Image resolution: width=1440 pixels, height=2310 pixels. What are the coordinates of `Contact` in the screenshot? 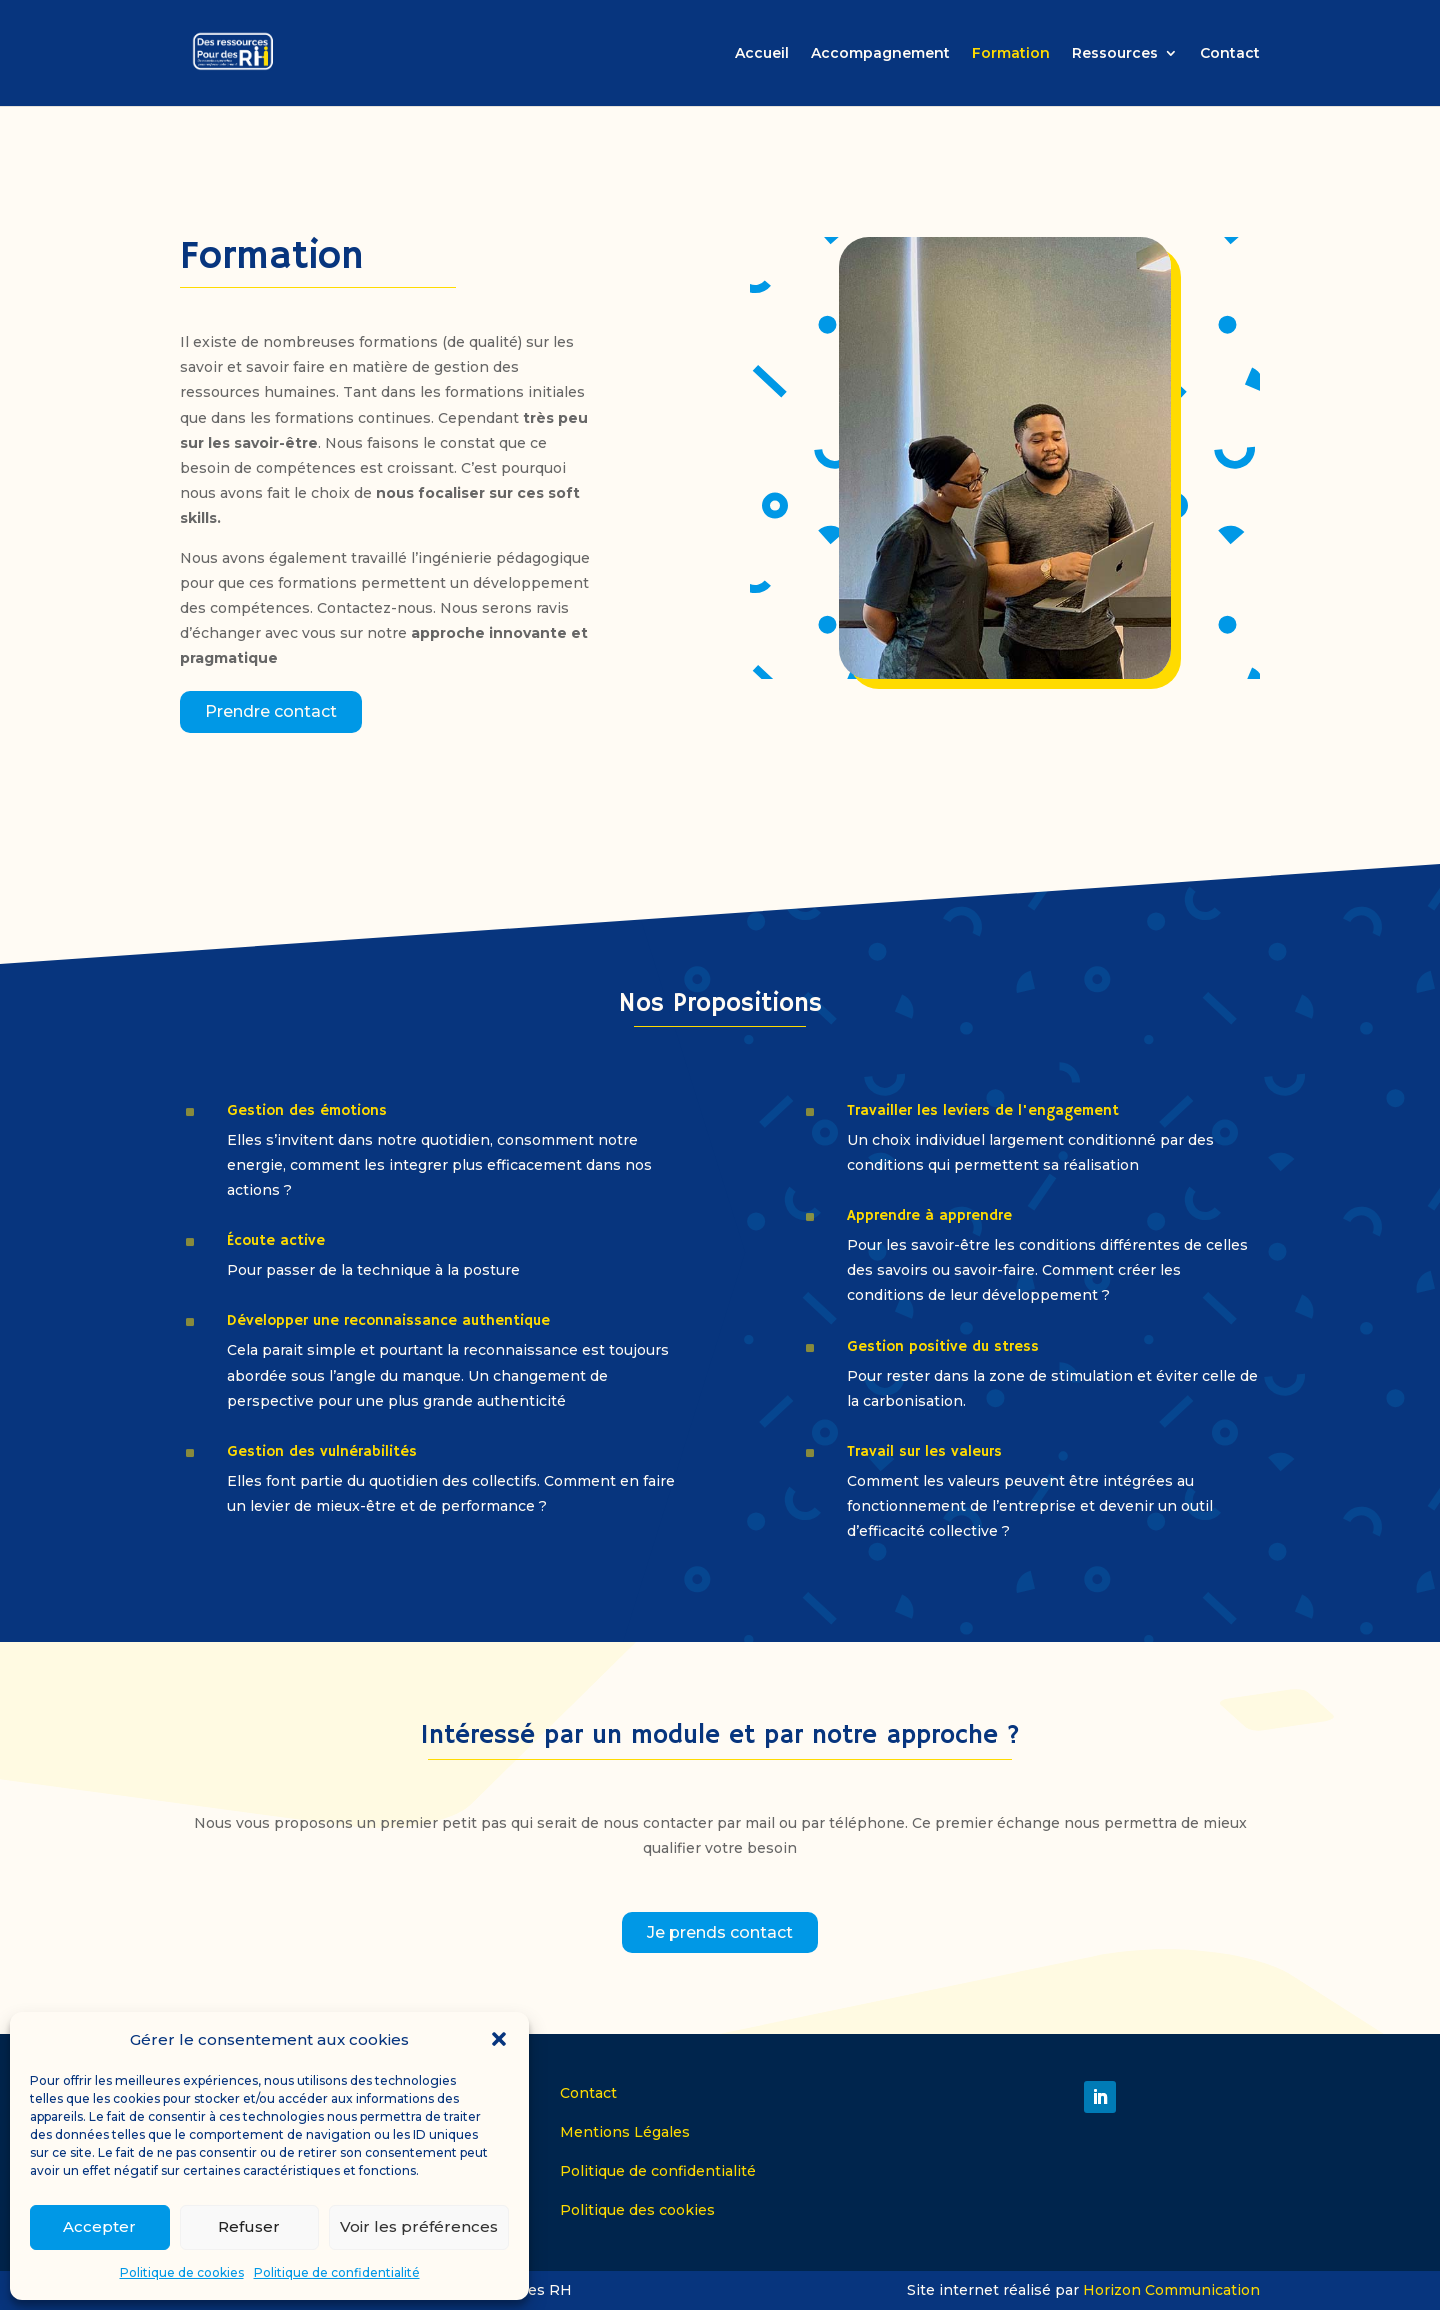 It's located at (1230, 54).